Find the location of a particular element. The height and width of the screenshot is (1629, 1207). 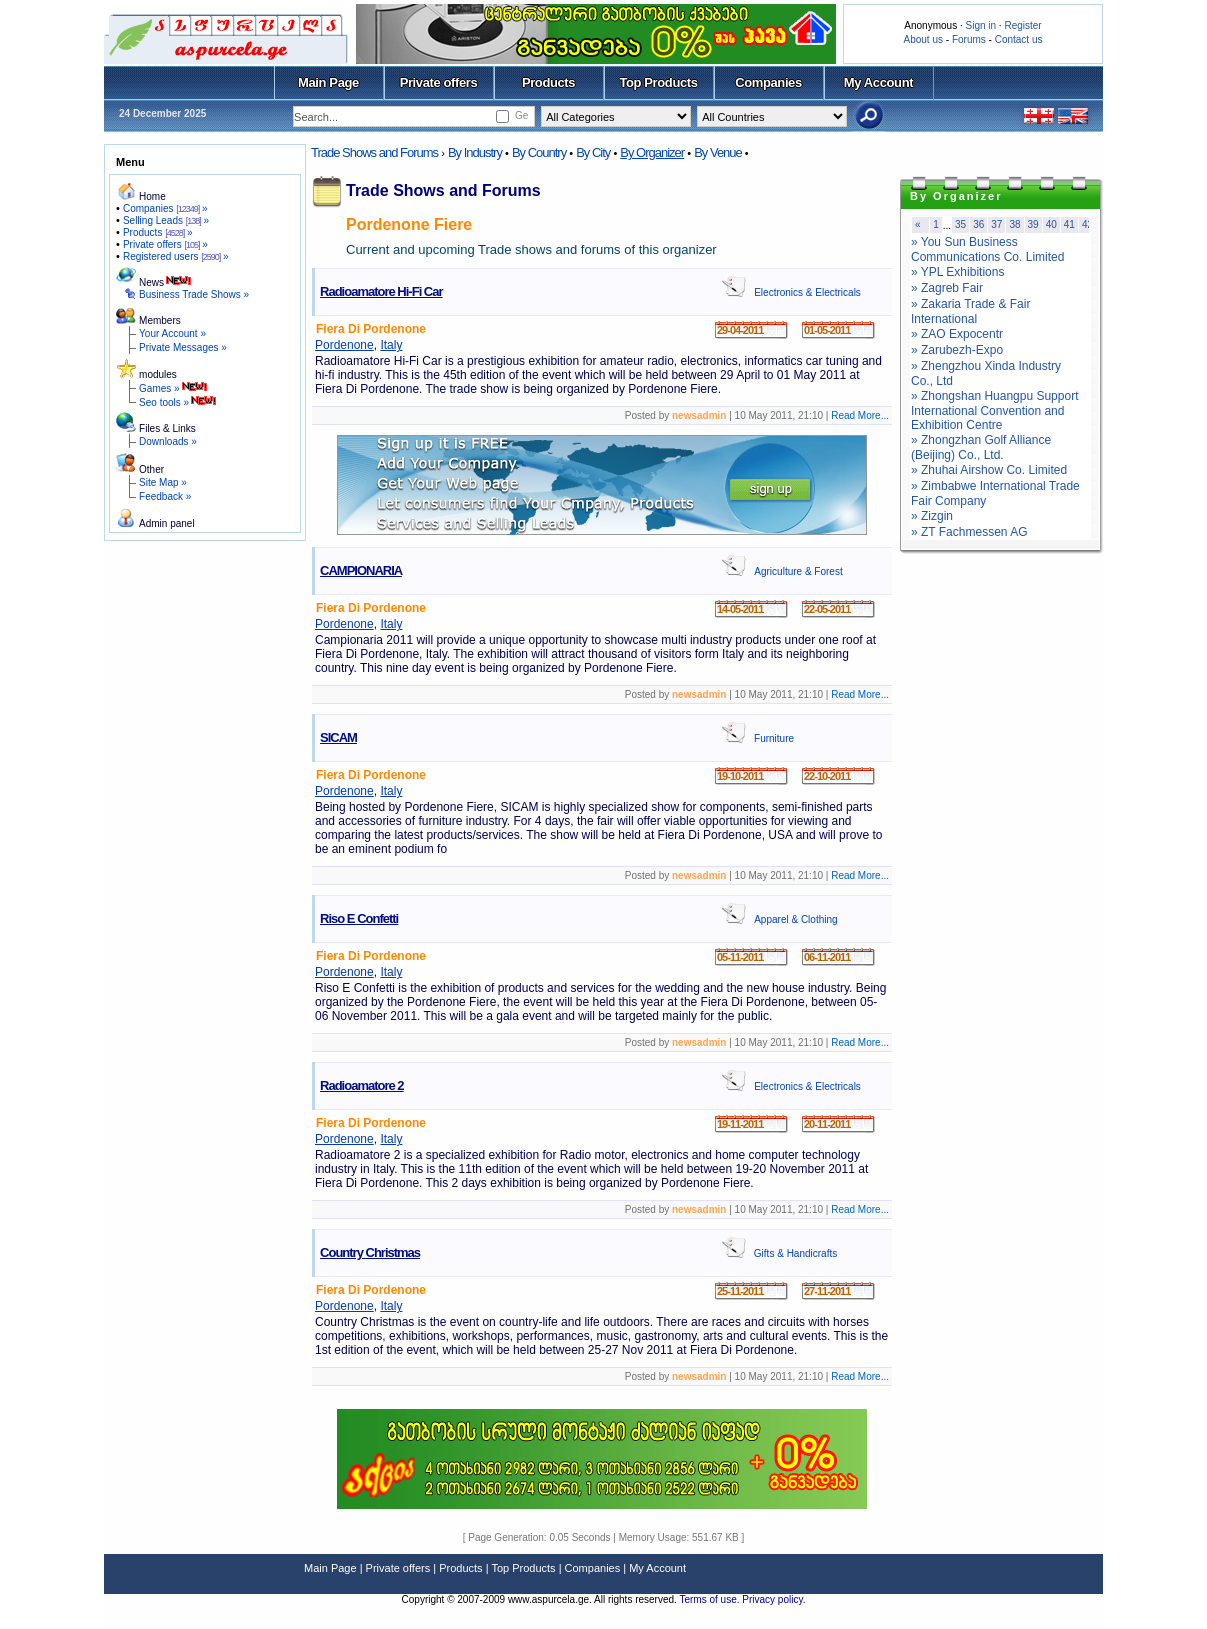

Riso E Confetti is located at coordinates (359, 918).